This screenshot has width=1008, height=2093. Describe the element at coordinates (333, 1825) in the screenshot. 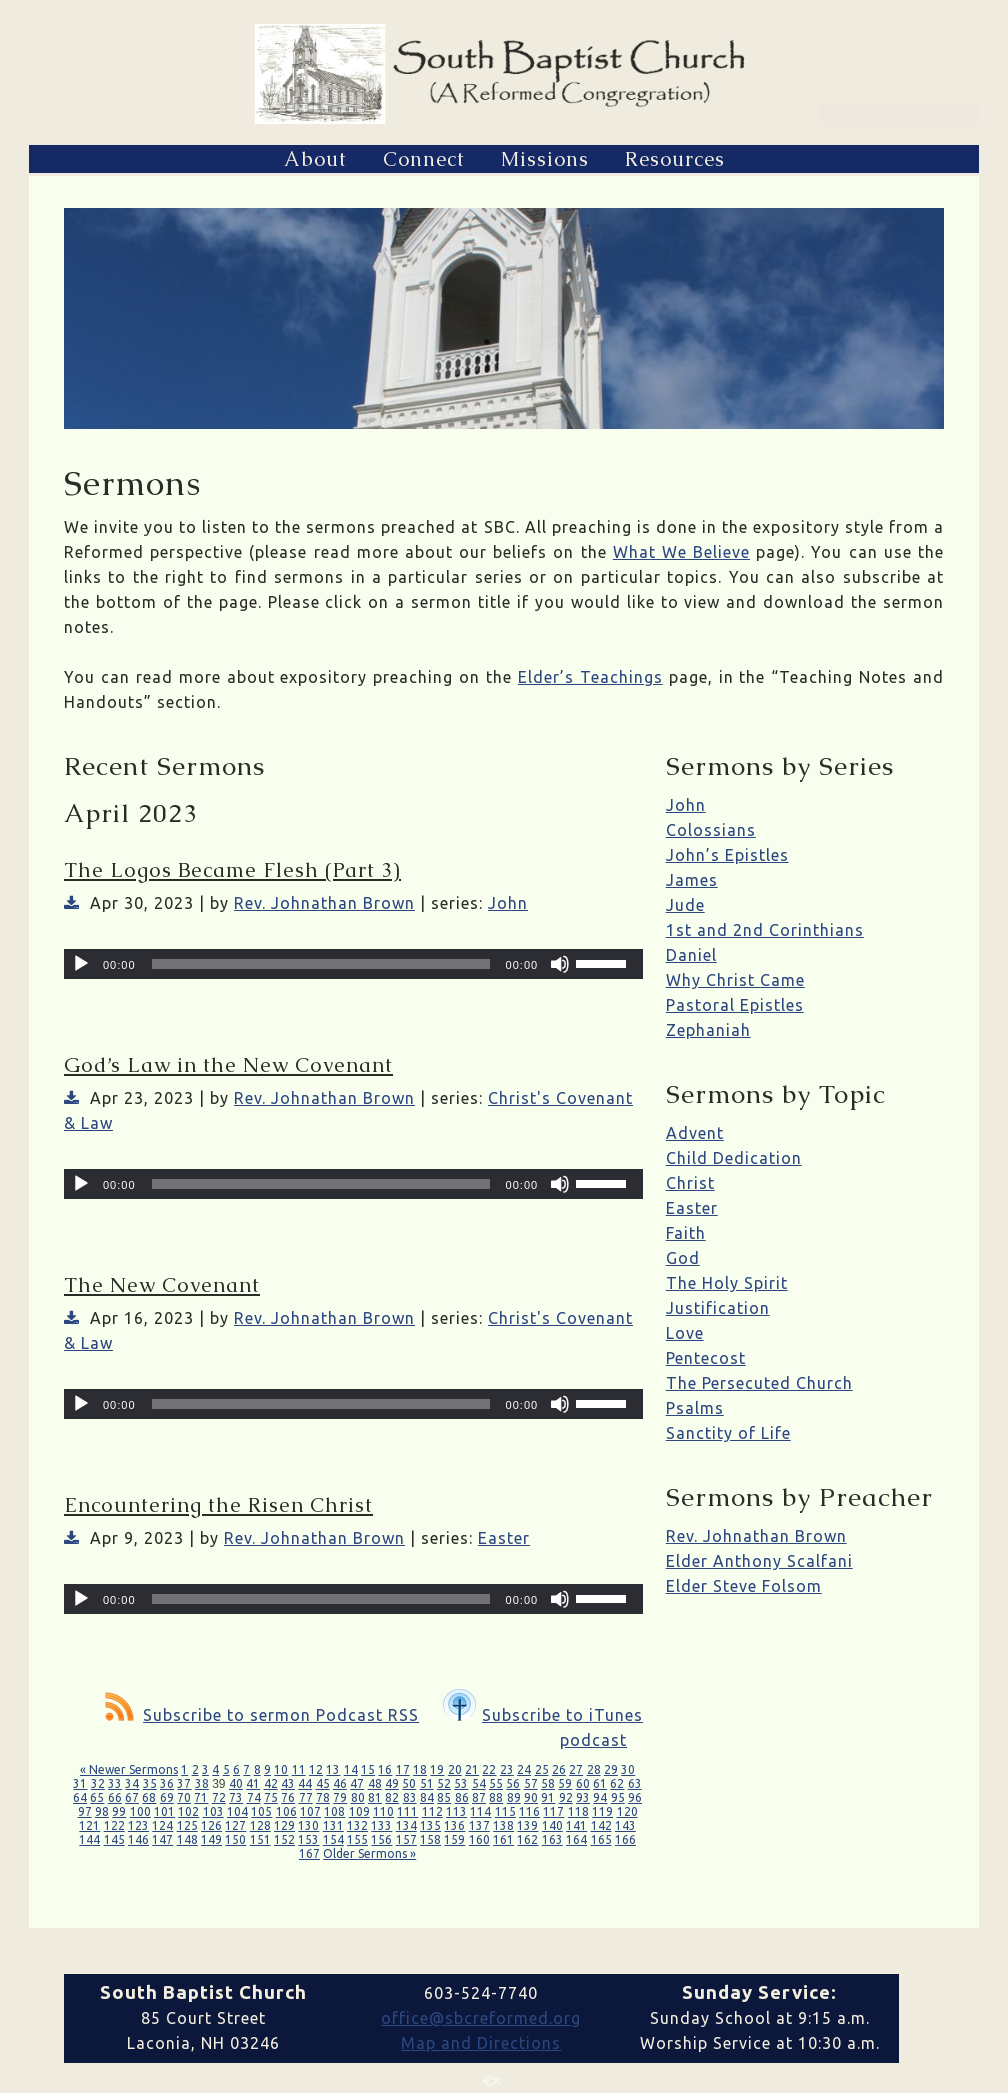

I see `131` at that location.